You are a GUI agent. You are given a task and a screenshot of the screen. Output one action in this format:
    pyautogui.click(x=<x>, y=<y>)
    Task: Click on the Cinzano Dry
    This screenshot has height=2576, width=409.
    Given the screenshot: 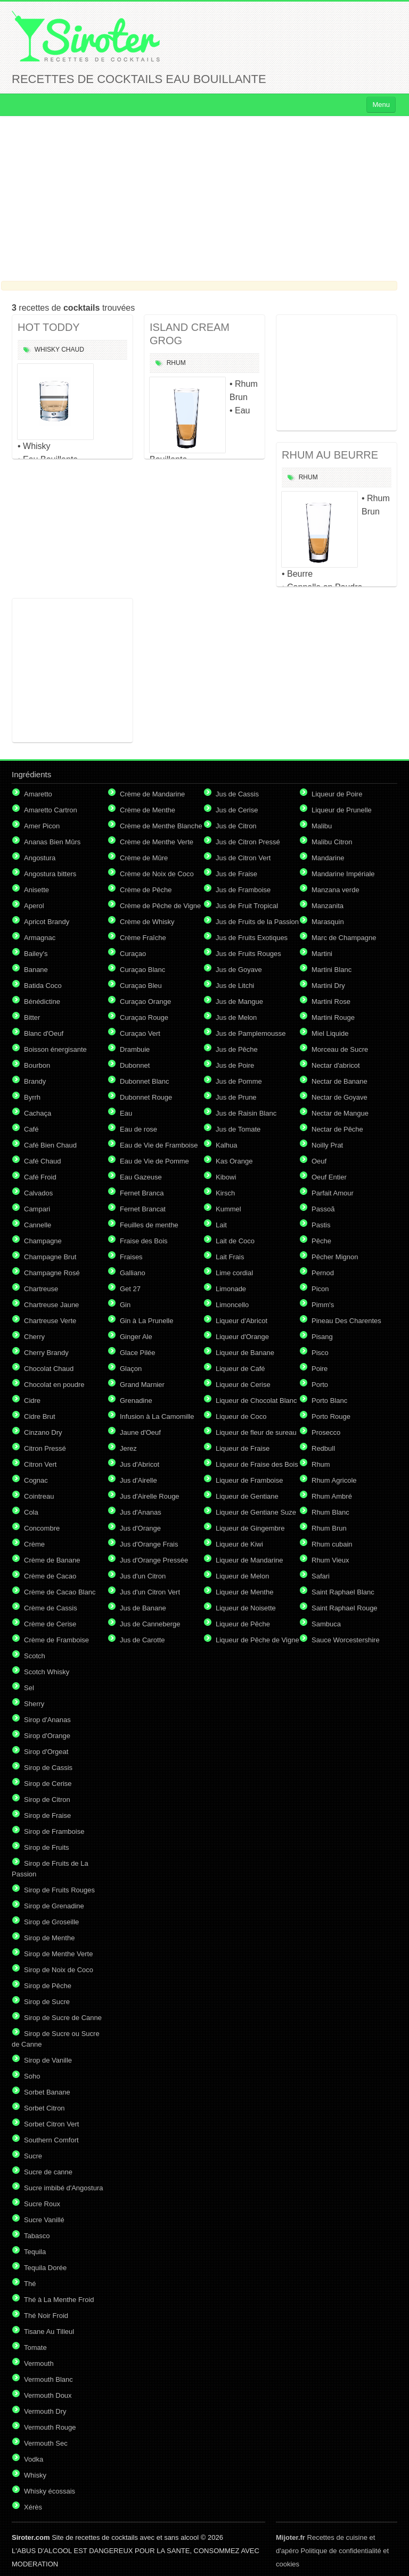 What is the action you would take?
    pyautogui.click(x=43, y=1432)
    